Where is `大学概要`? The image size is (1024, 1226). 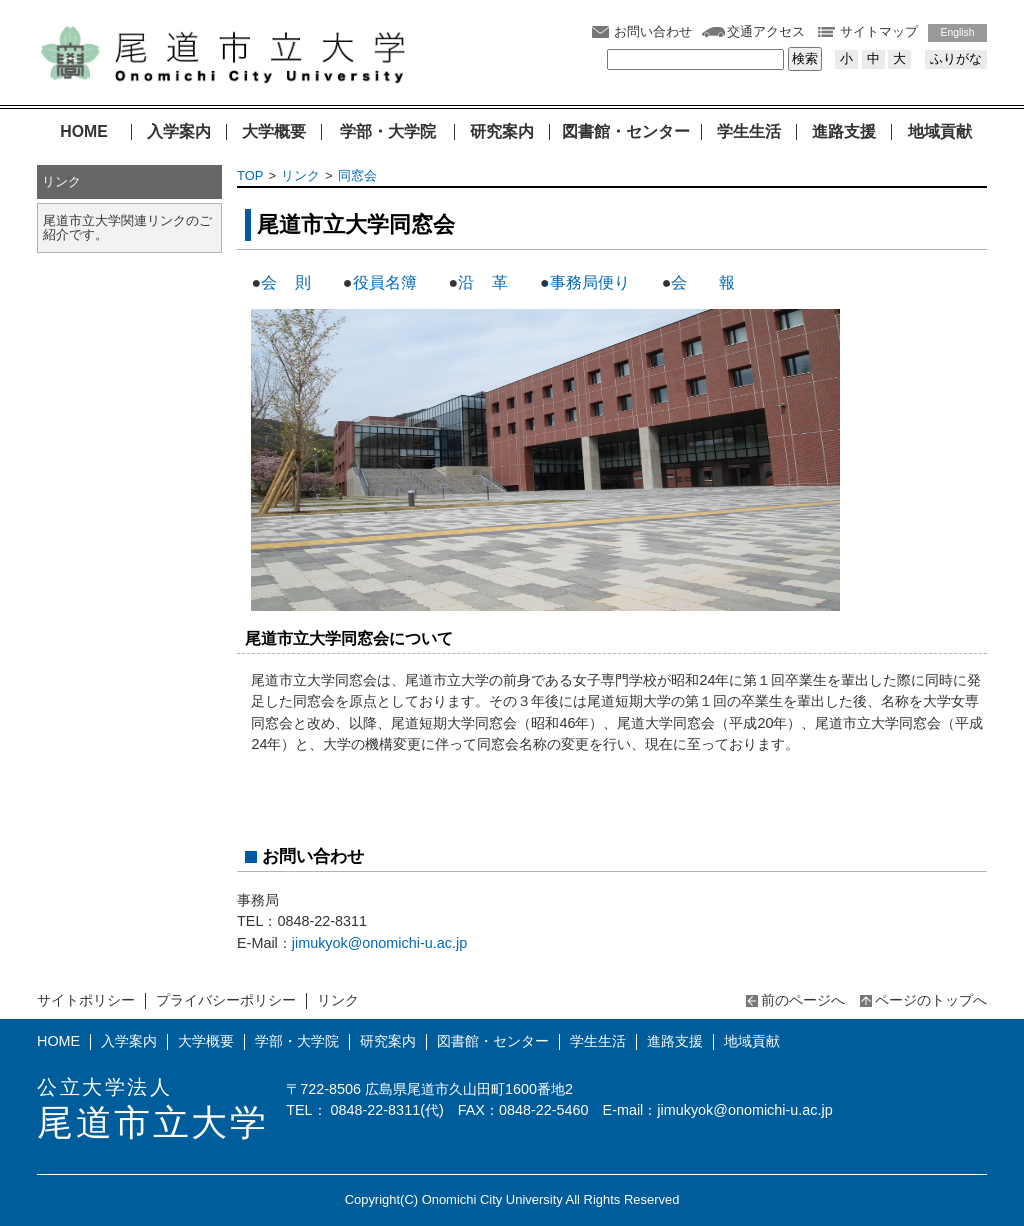 大学概要 is located at coordinates (274, 132).